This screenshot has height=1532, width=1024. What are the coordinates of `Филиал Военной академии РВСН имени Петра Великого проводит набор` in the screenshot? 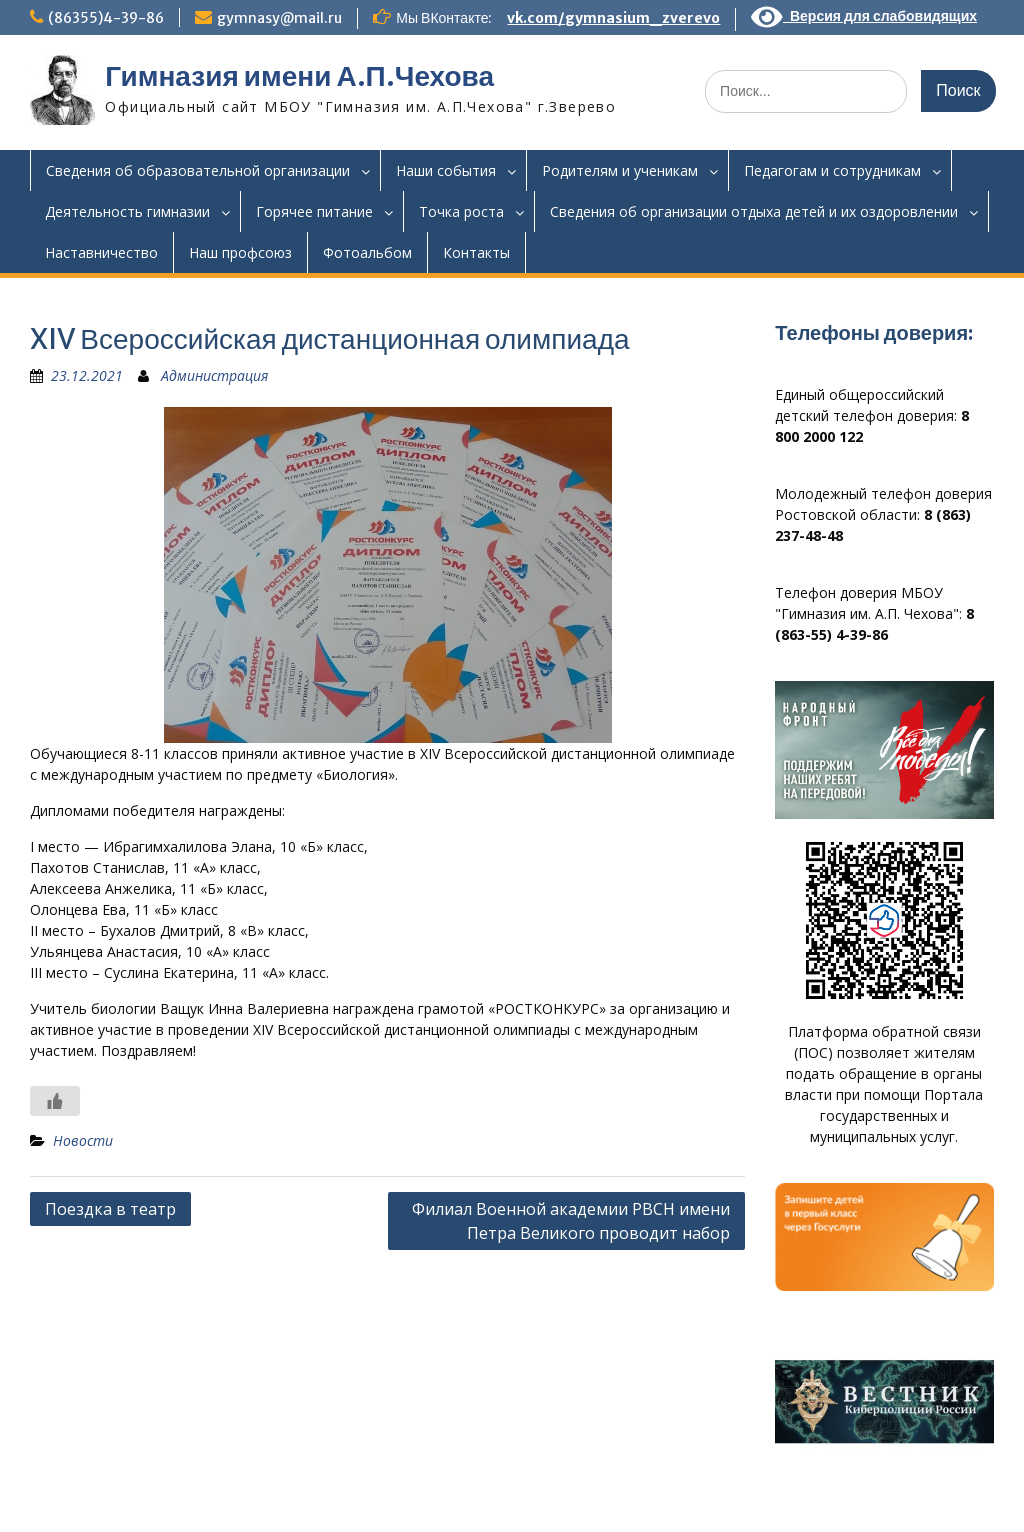 It's located at (571, 1221).